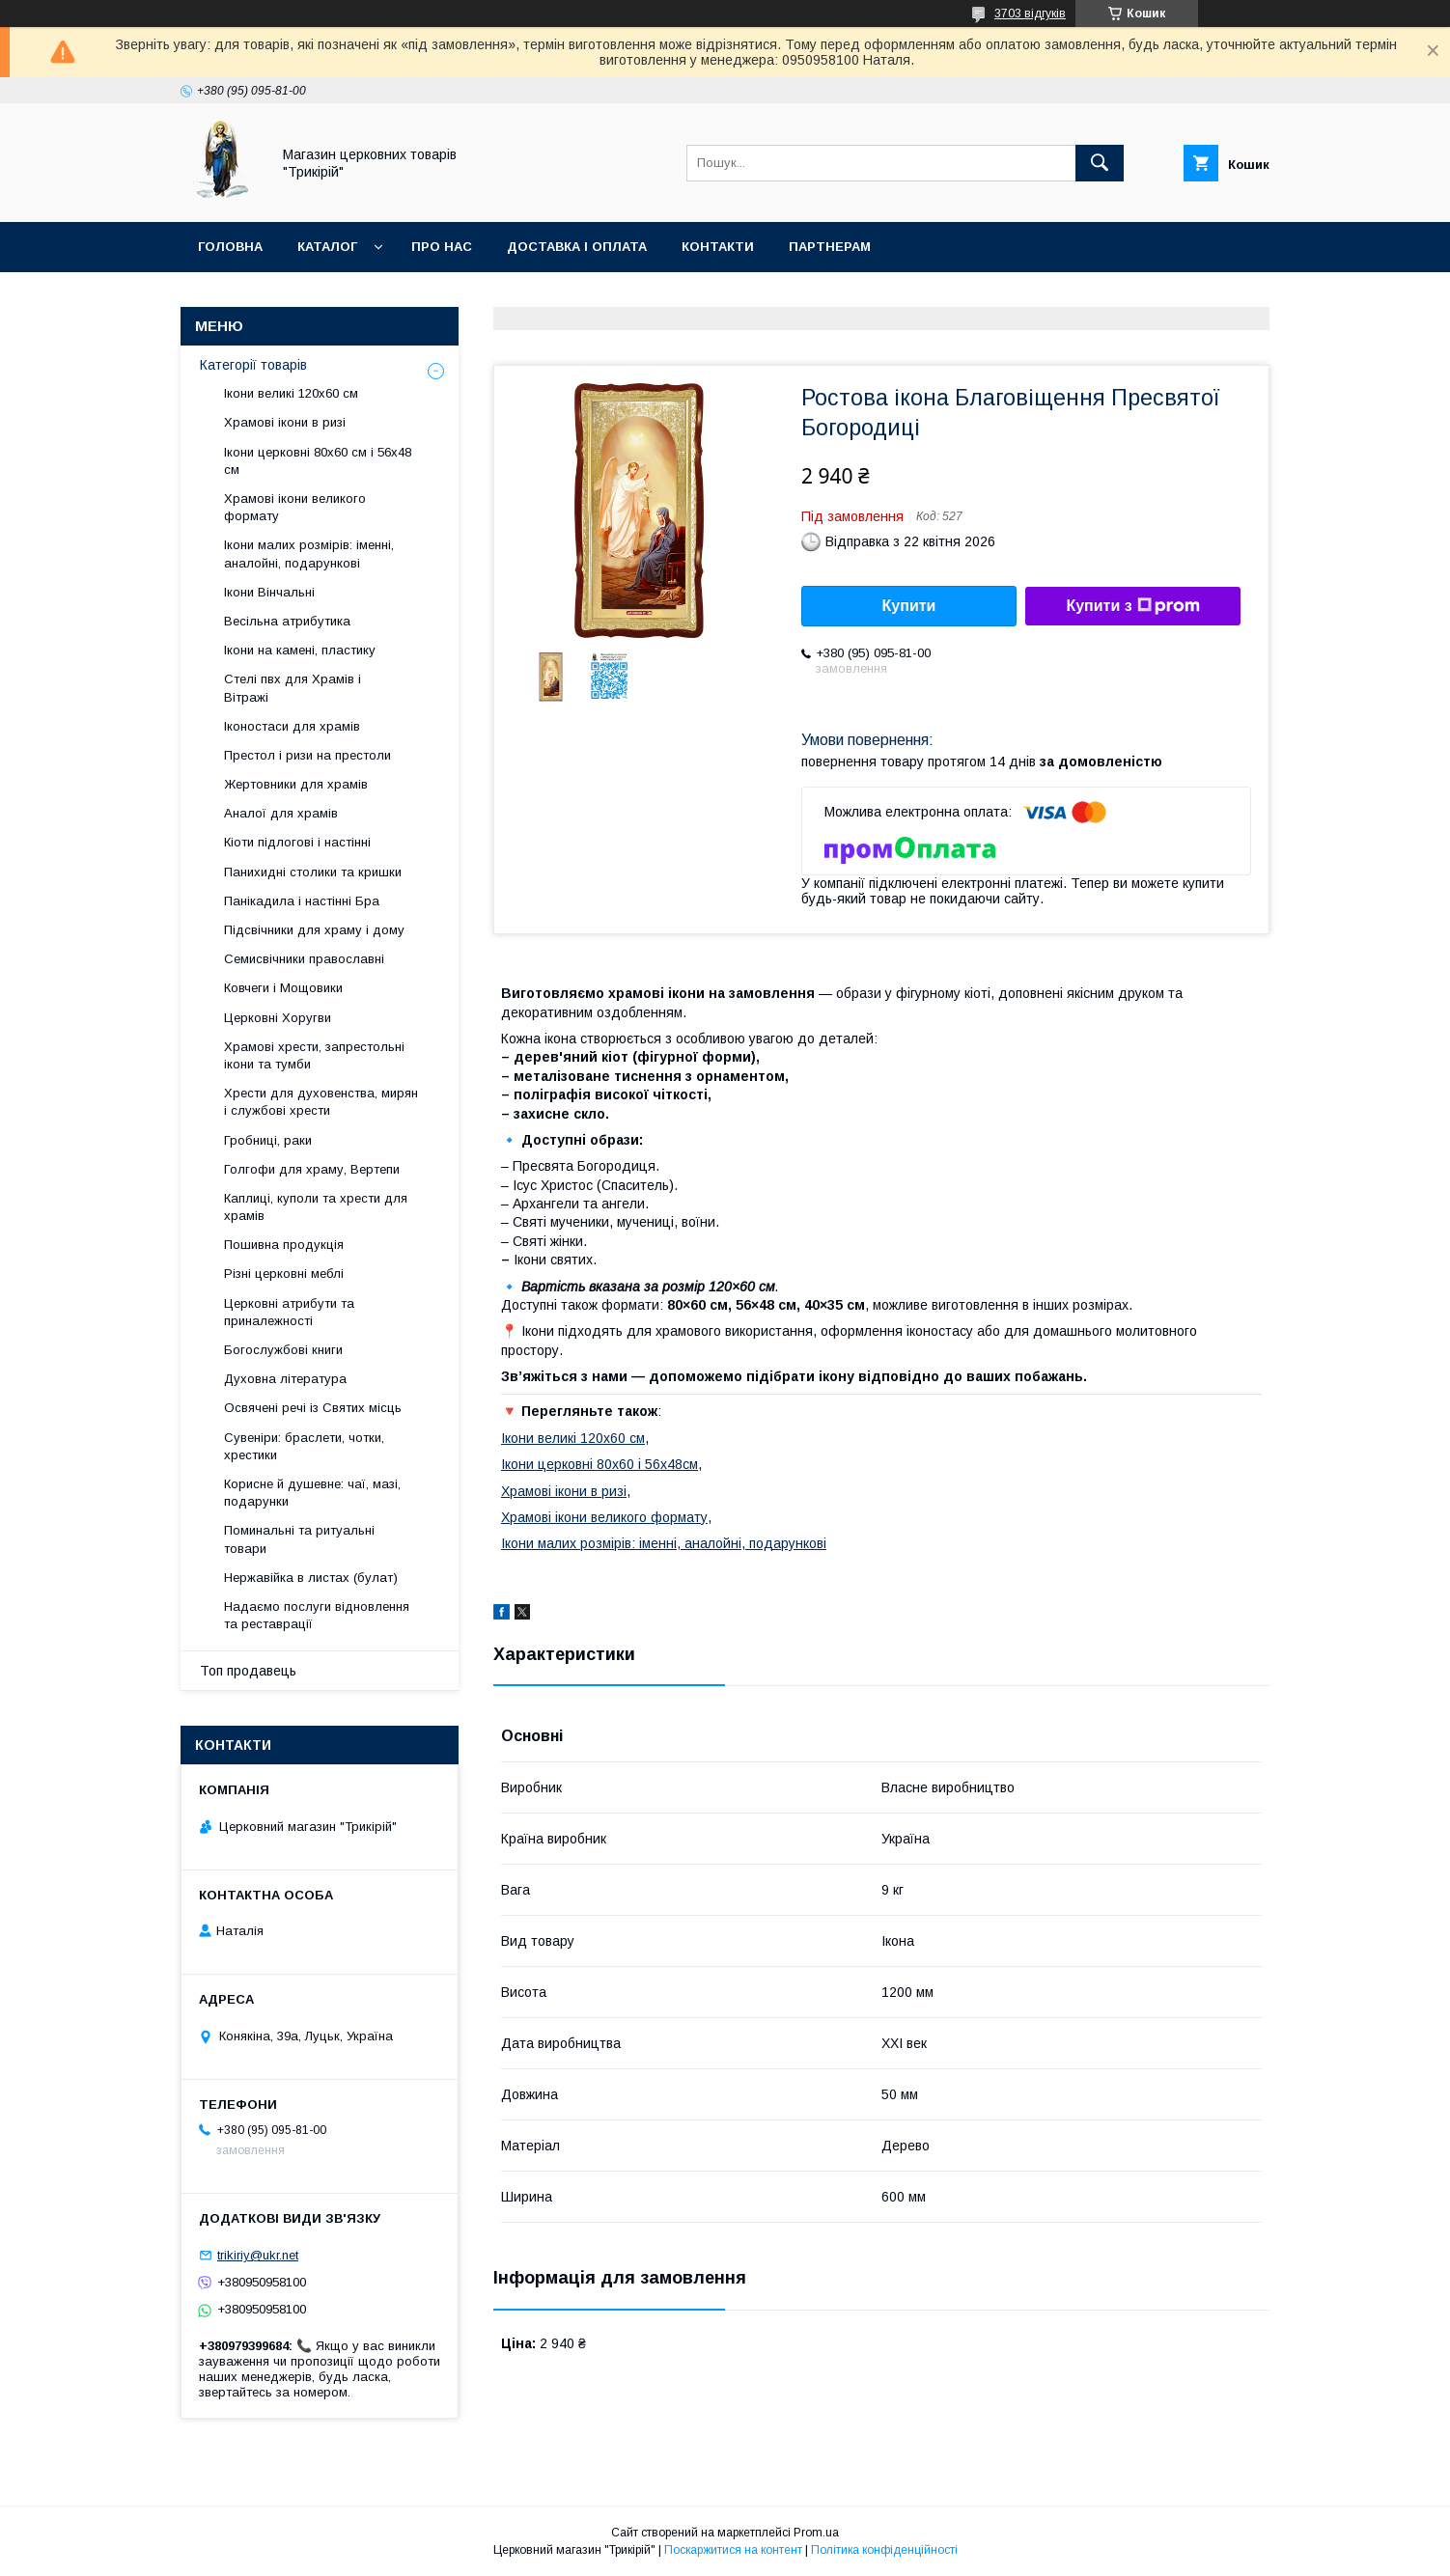 This screenshot has width=1450, height=2576. What do you see at coordinates (281, 813) in the screenshot?
I see `Аналої для храмів` at bounding box center [281, 813].